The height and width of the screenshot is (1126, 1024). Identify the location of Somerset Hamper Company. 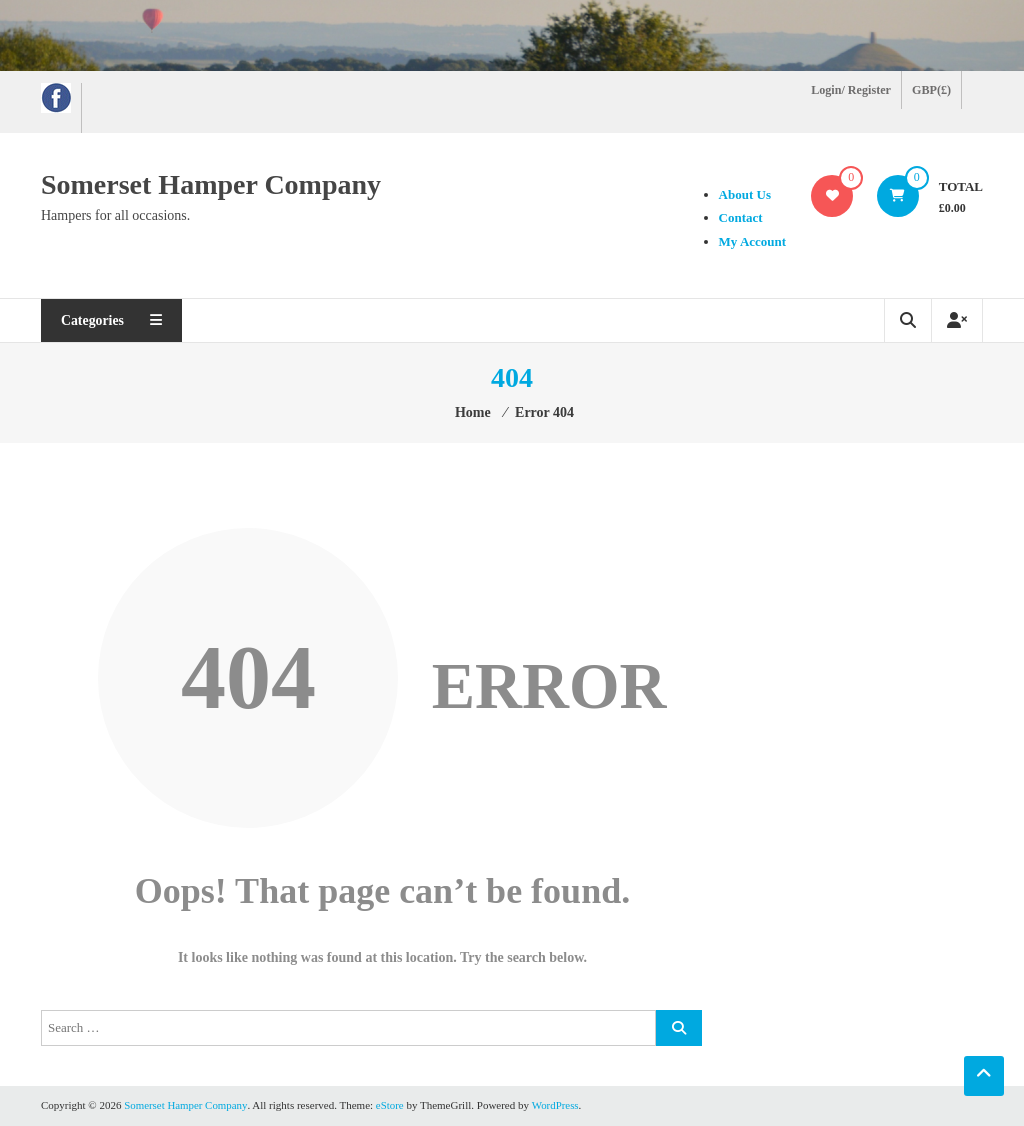
(211, 184).